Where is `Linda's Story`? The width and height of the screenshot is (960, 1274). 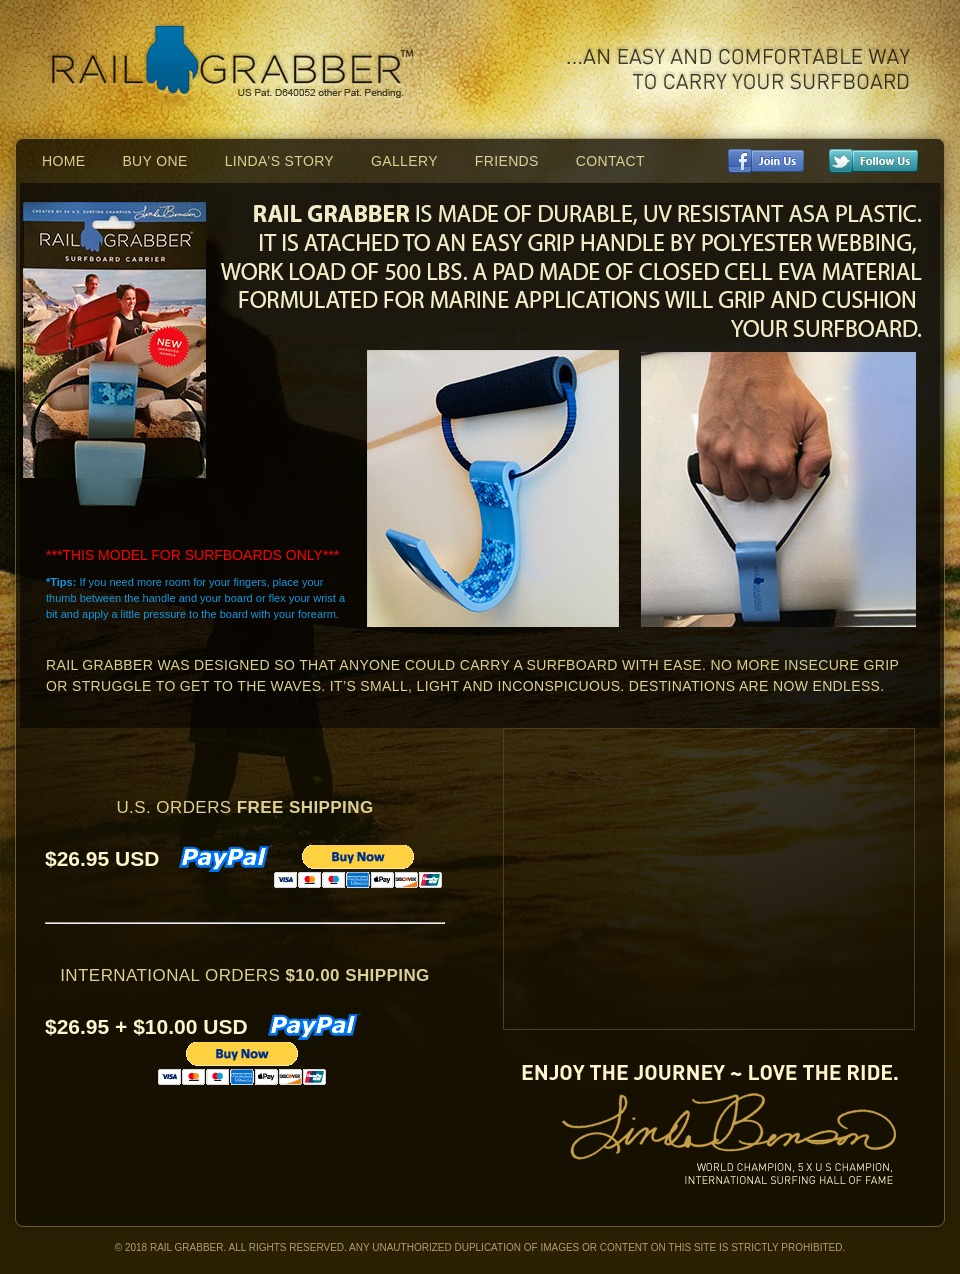 Linda's Story is located at coordinates (279, 161).